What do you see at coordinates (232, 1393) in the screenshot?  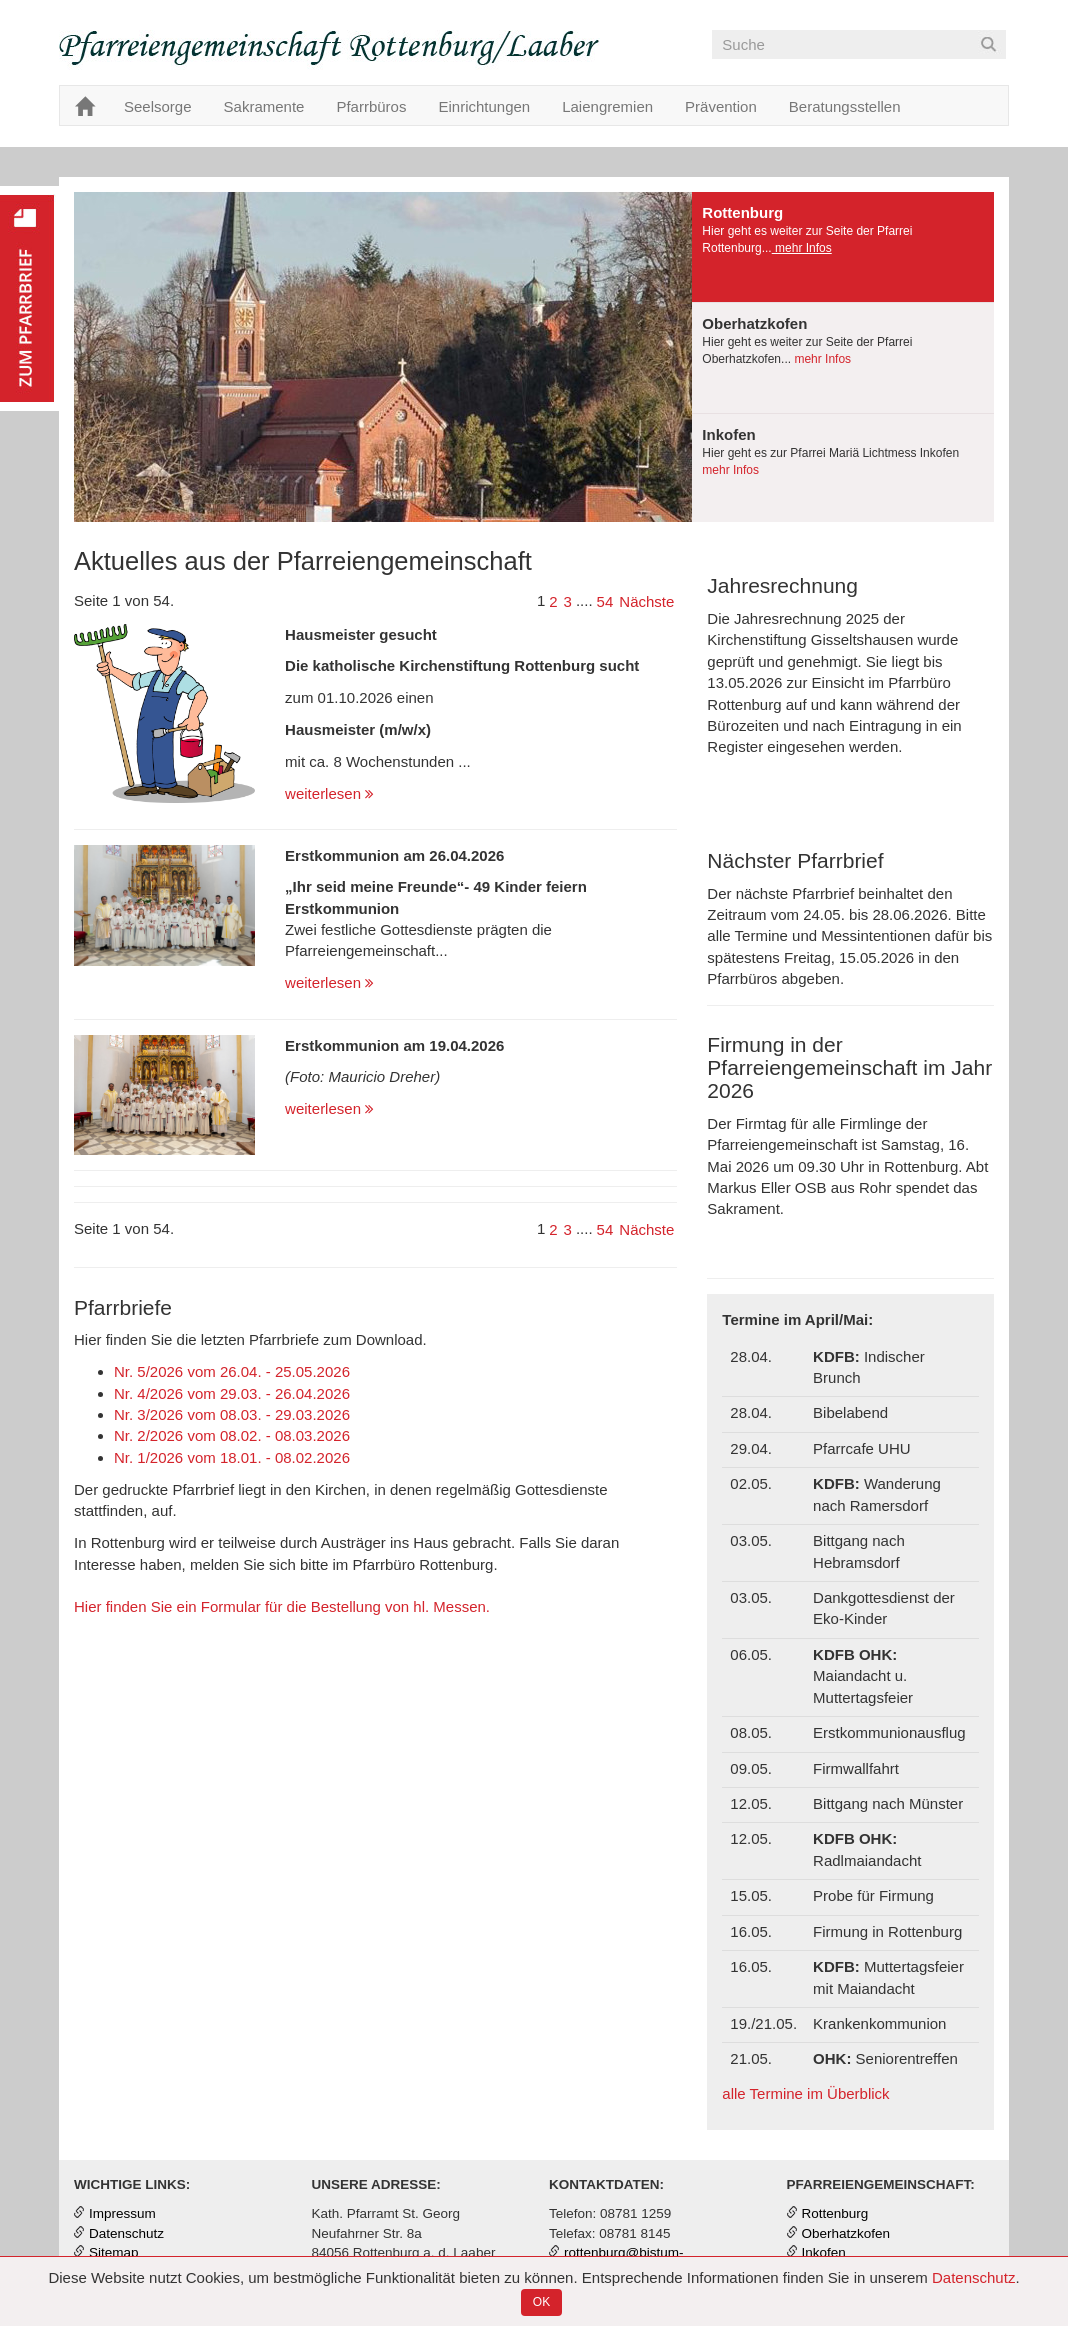 I see `Nr. 4/2026 vom 29.03. - 26.04.2026` at bounding box center [232, 1393].